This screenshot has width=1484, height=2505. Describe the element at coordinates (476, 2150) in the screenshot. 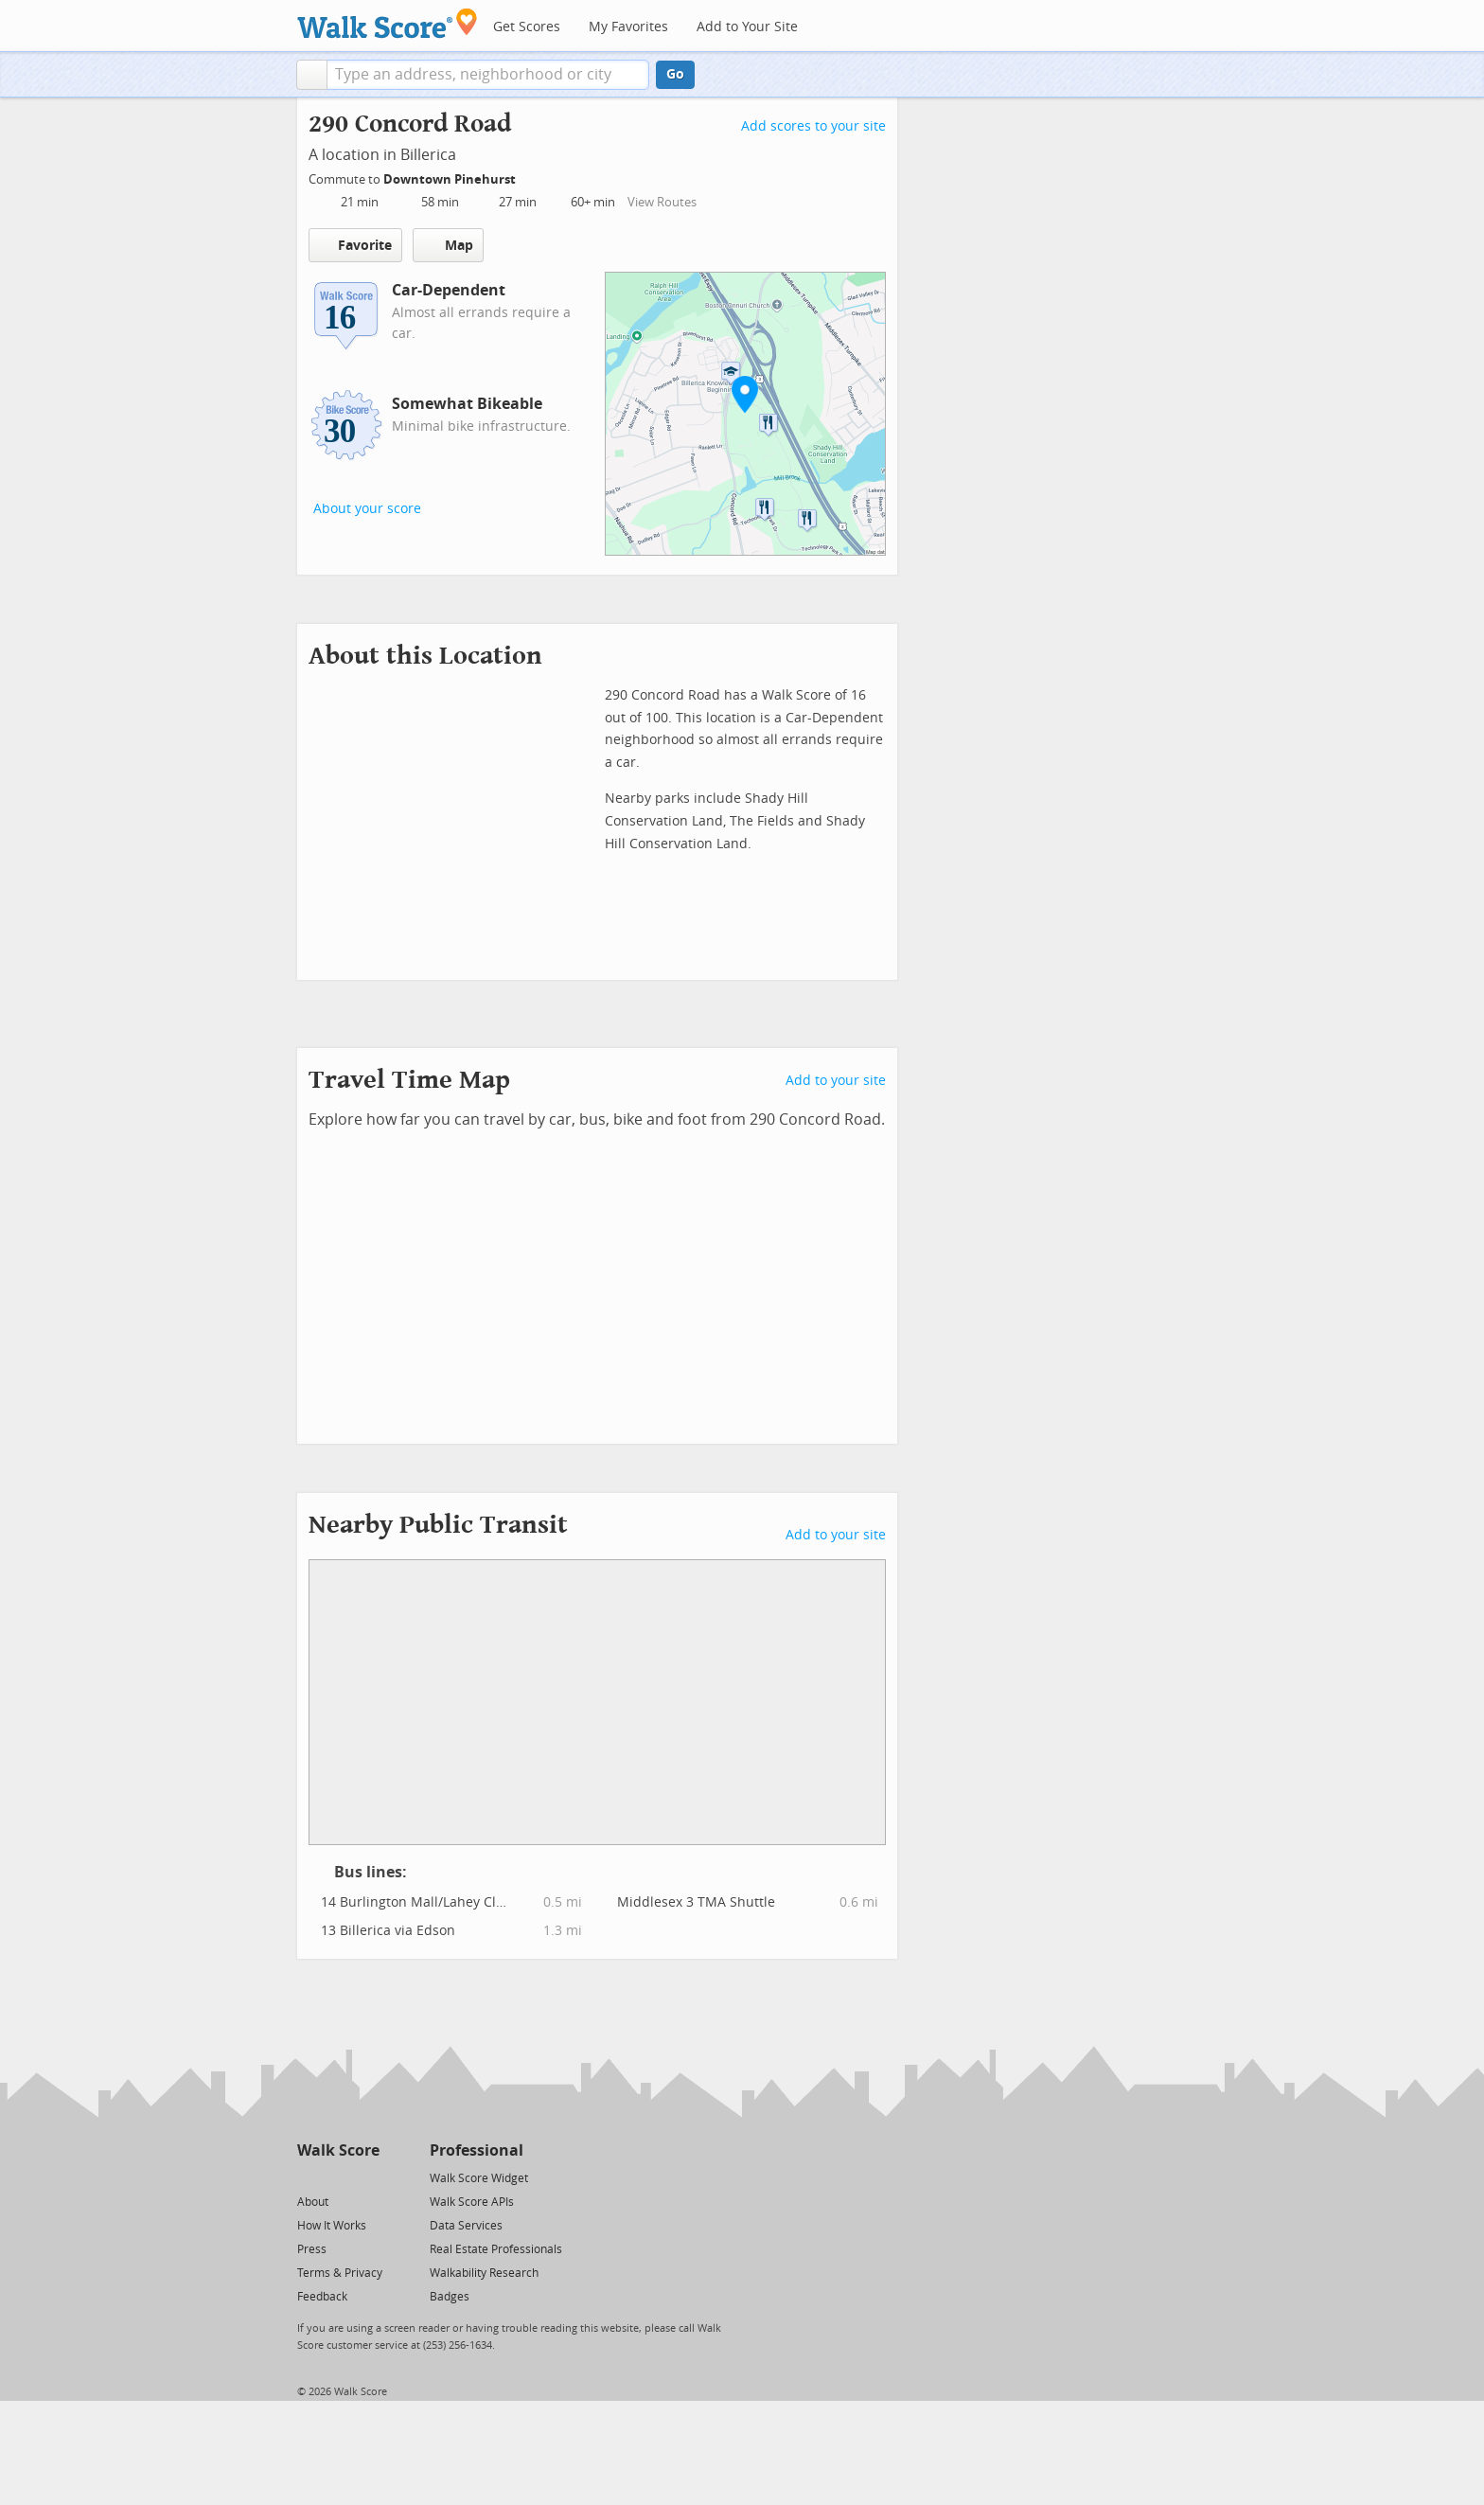

I see `Professional` at that location.